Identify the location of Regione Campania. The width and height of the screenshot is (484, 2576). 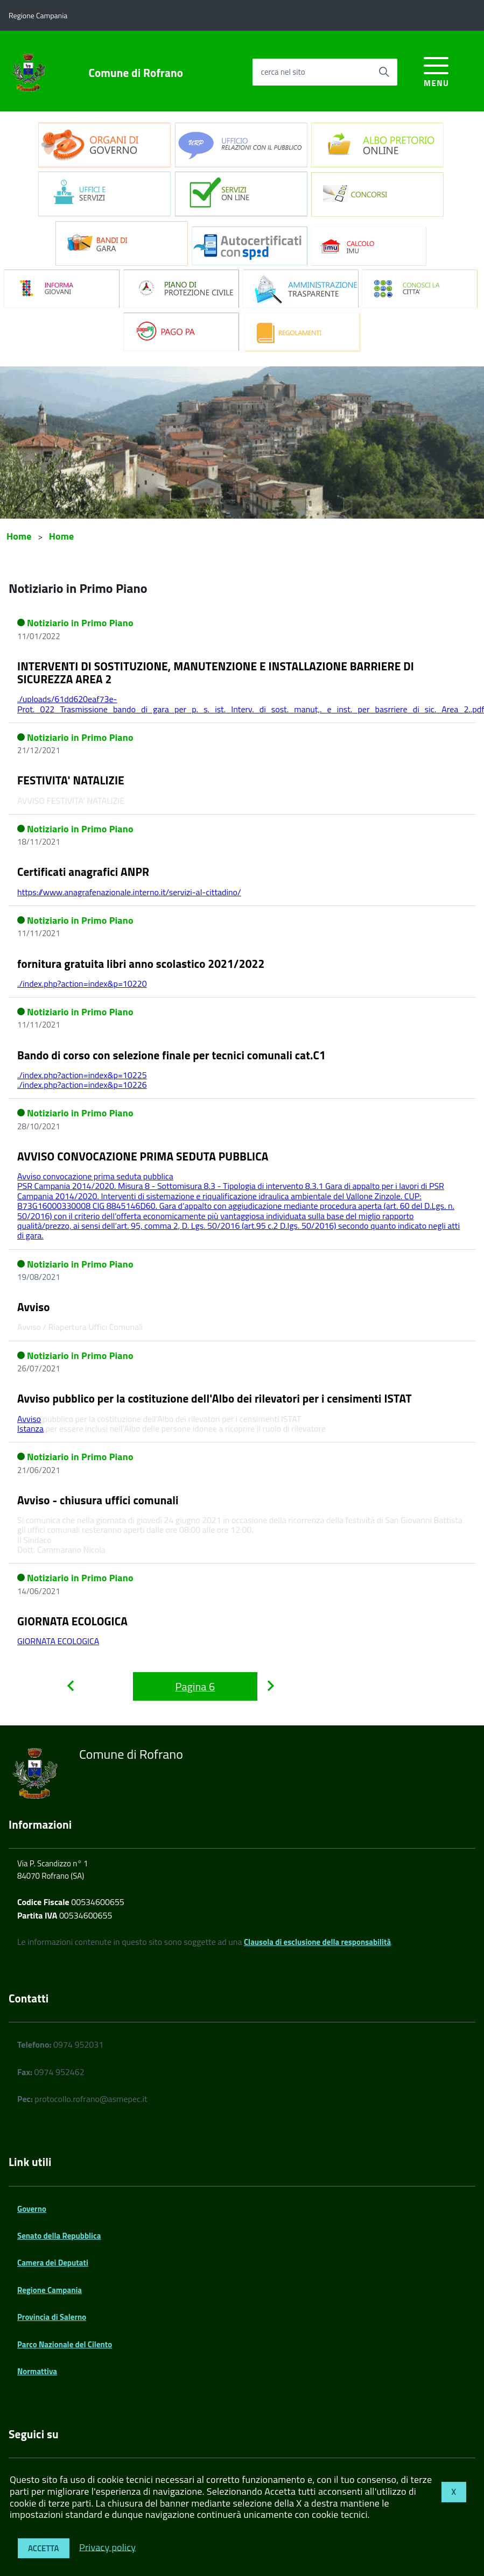
(49, 2290).